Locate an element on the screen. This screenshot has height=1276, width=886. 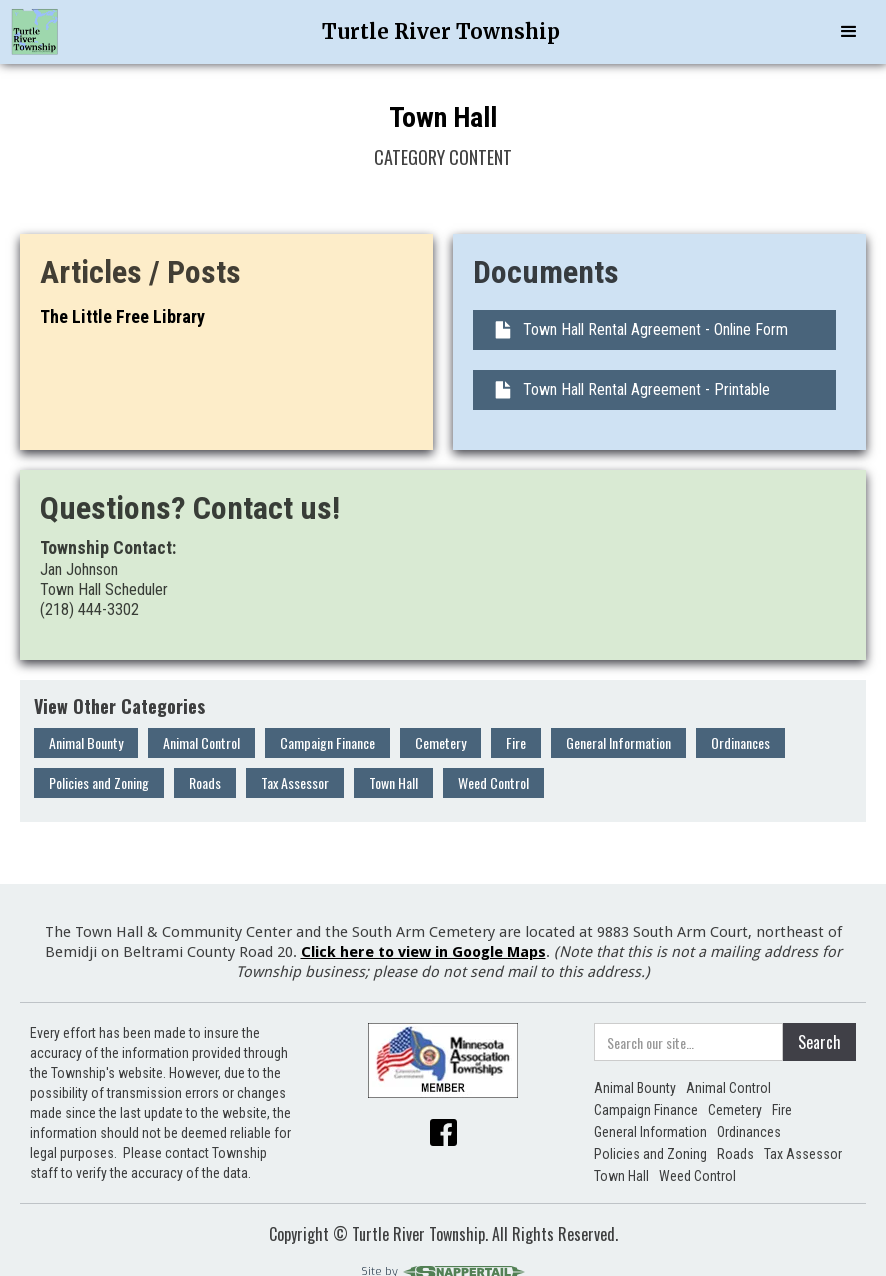
General Information is located at coordinates (618, 742).